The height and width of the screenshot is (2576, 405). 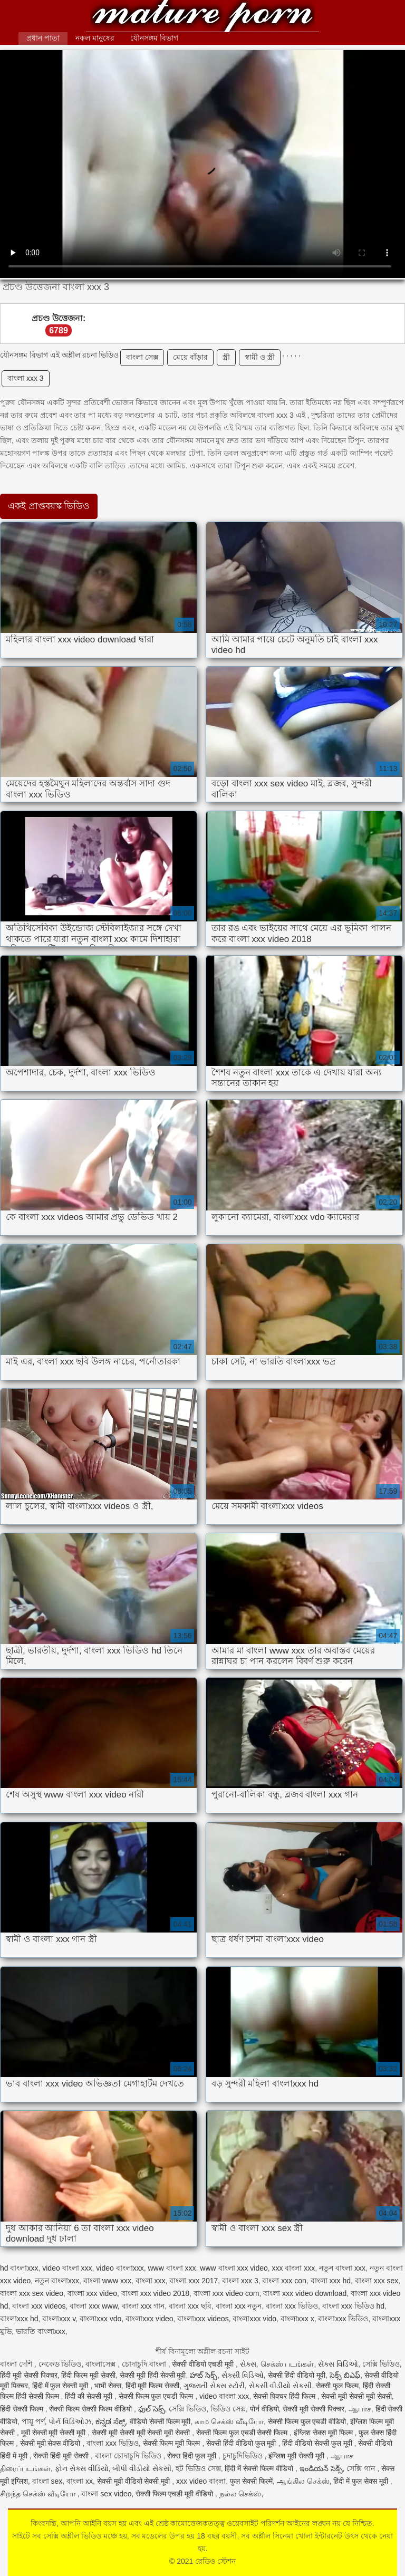 What do you see at coordinates (51, 2443) in the screenshot?
I see `सेक्सी मूवी सेक्स वीडियो` at bounding box center [51, 2443].